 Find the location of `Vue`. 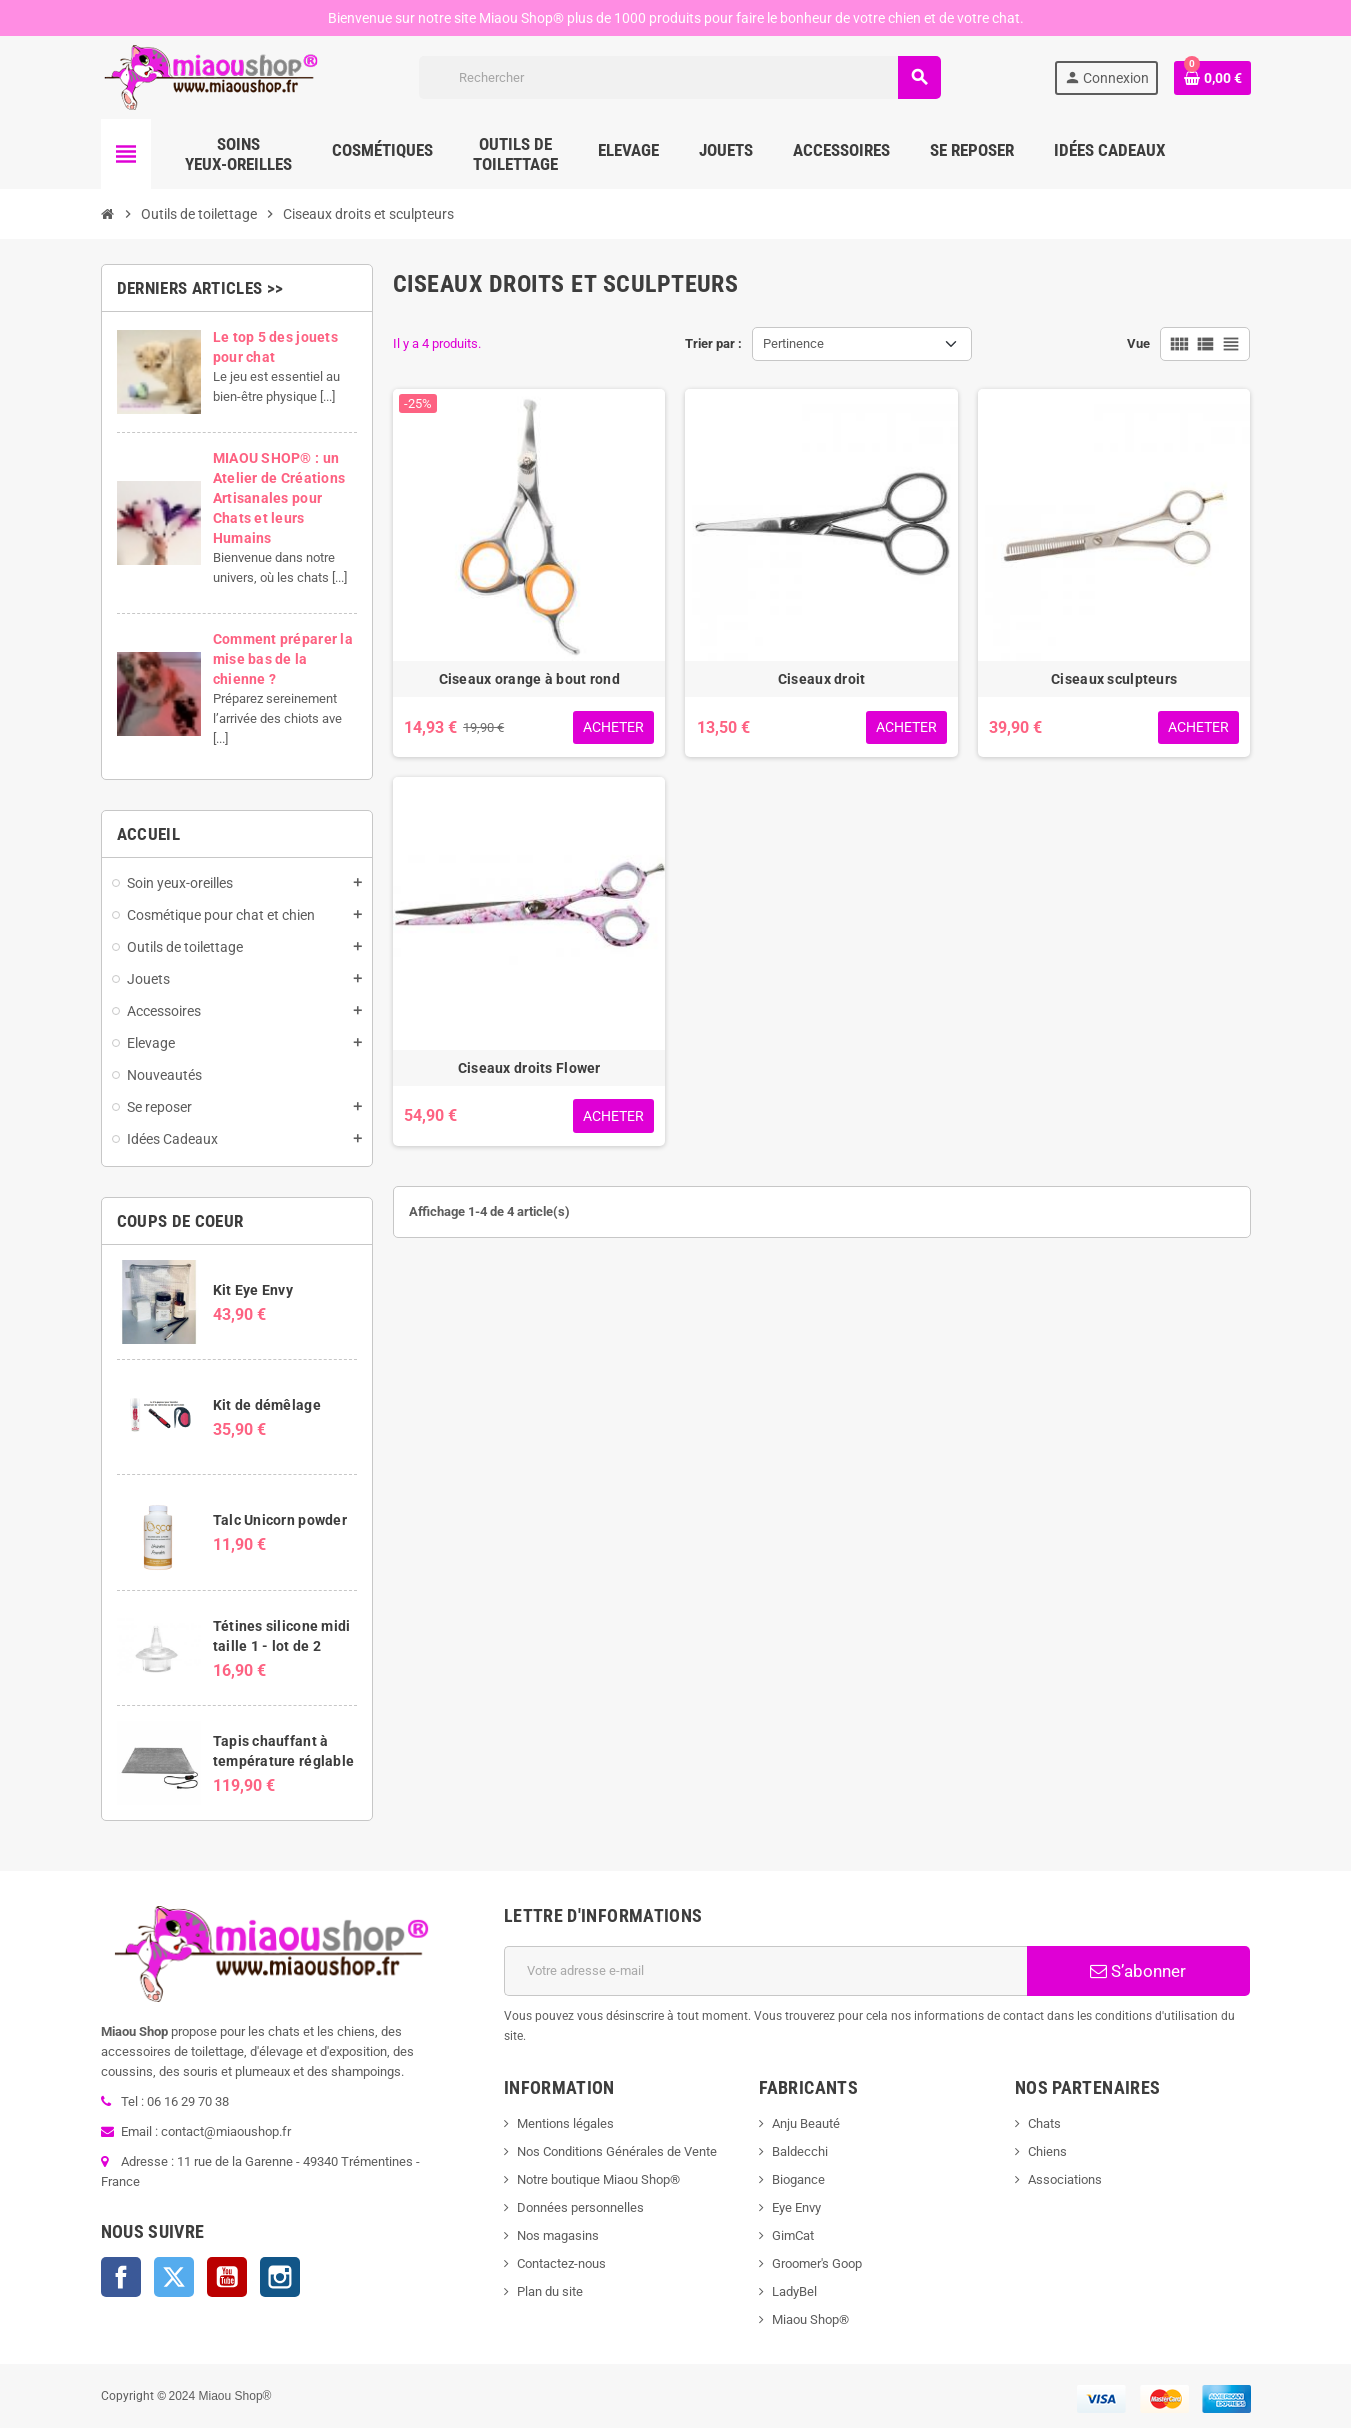

Vue is located at coordinates (1138, 343).